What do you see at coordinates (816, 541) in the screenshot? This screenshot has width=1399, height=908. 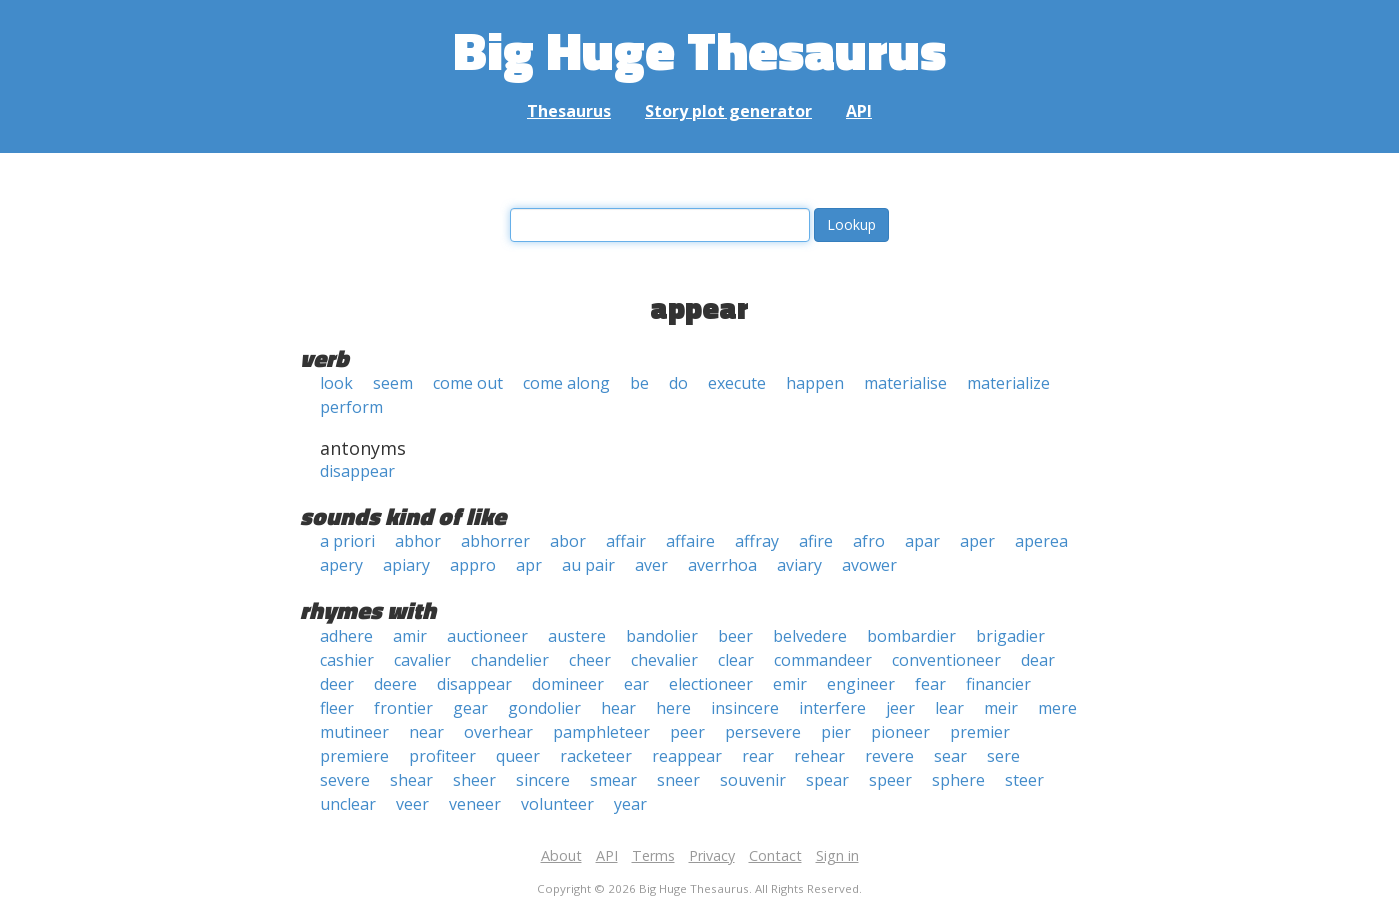 I see `afire` at bounding box center [816, 541].